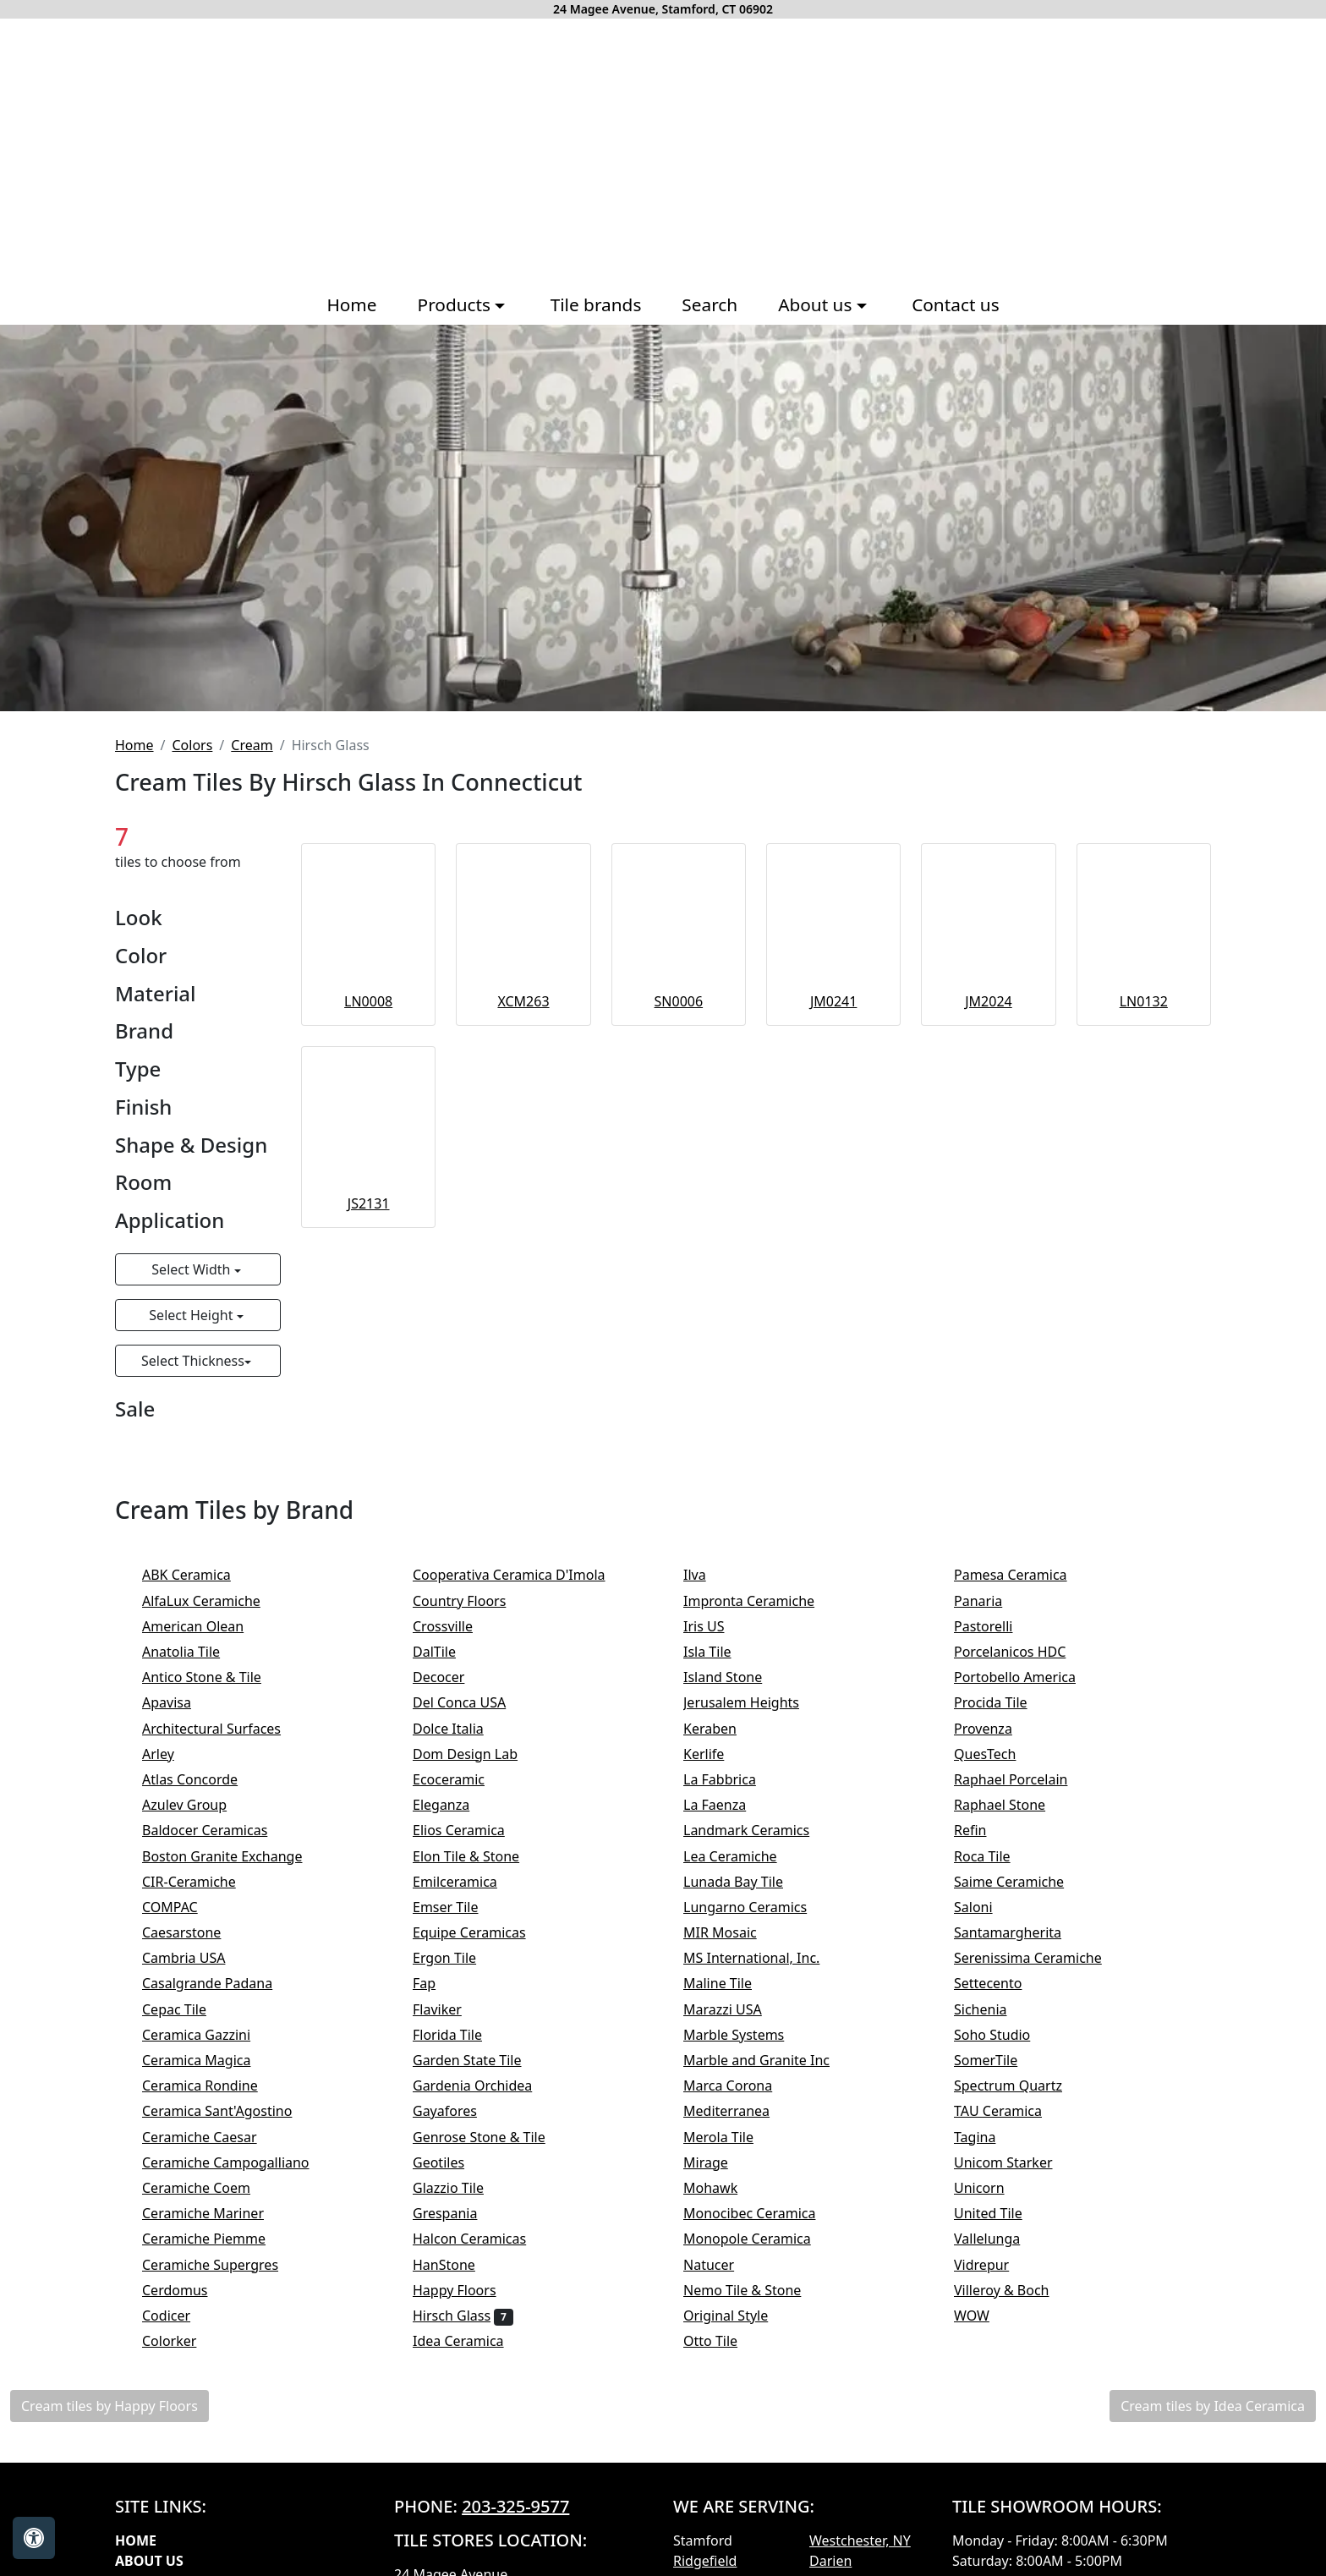 This screenshot has width=1326, height=2576. Describe the element at coordinates (1019, 1932) in the screenshot. I see `Santamargherita` at that location.